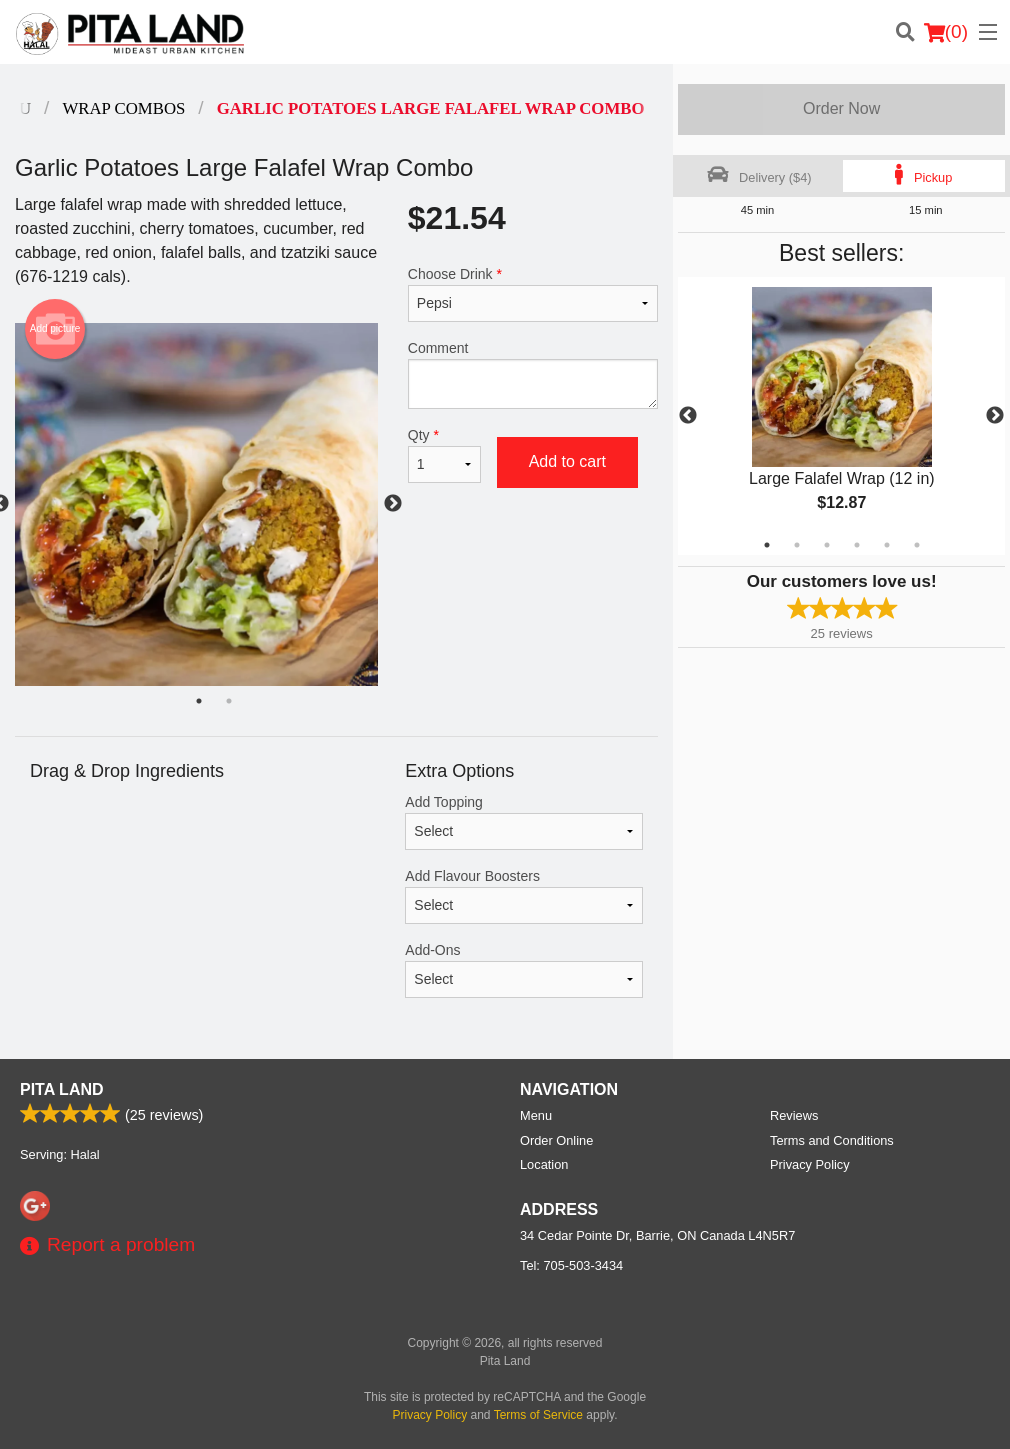  Describe the element at coordinates (567, 461) in the screenshot. I see `Add to cart` at that location.